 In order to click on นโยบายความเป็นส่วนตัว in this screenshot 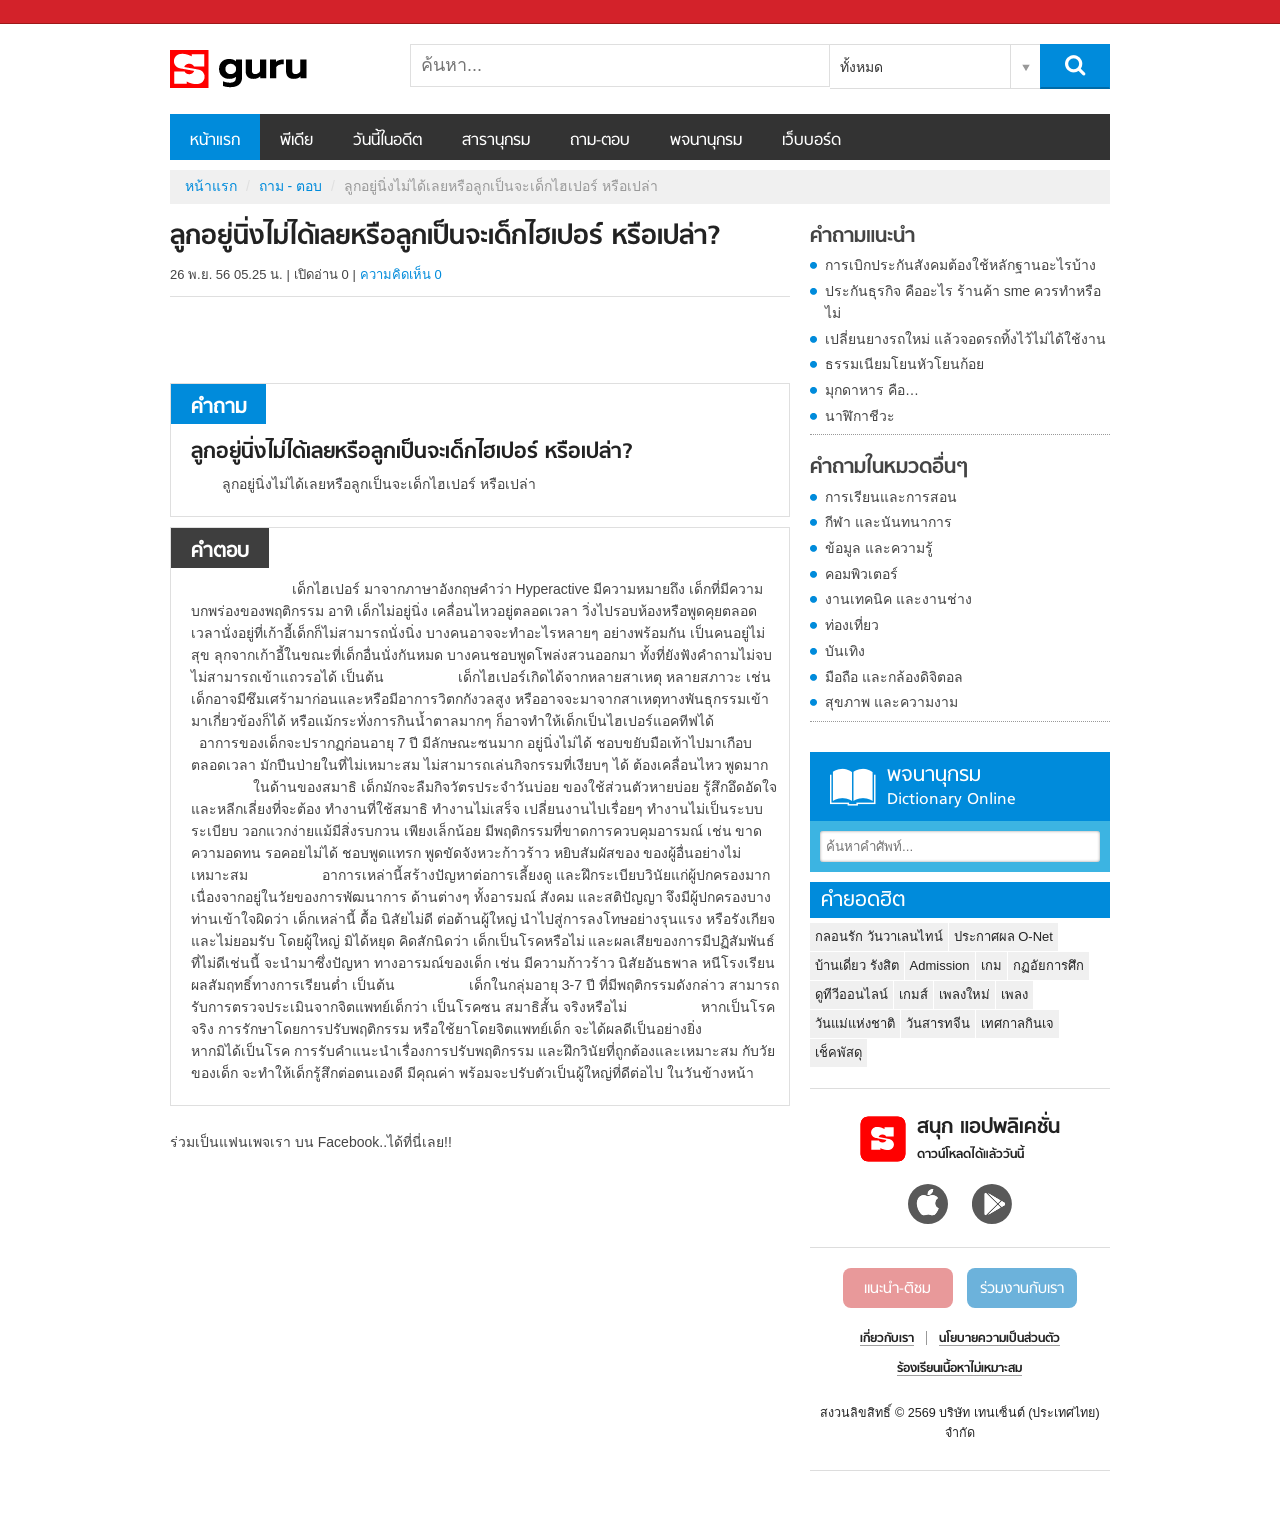, I will do `click(999, 1339)`.